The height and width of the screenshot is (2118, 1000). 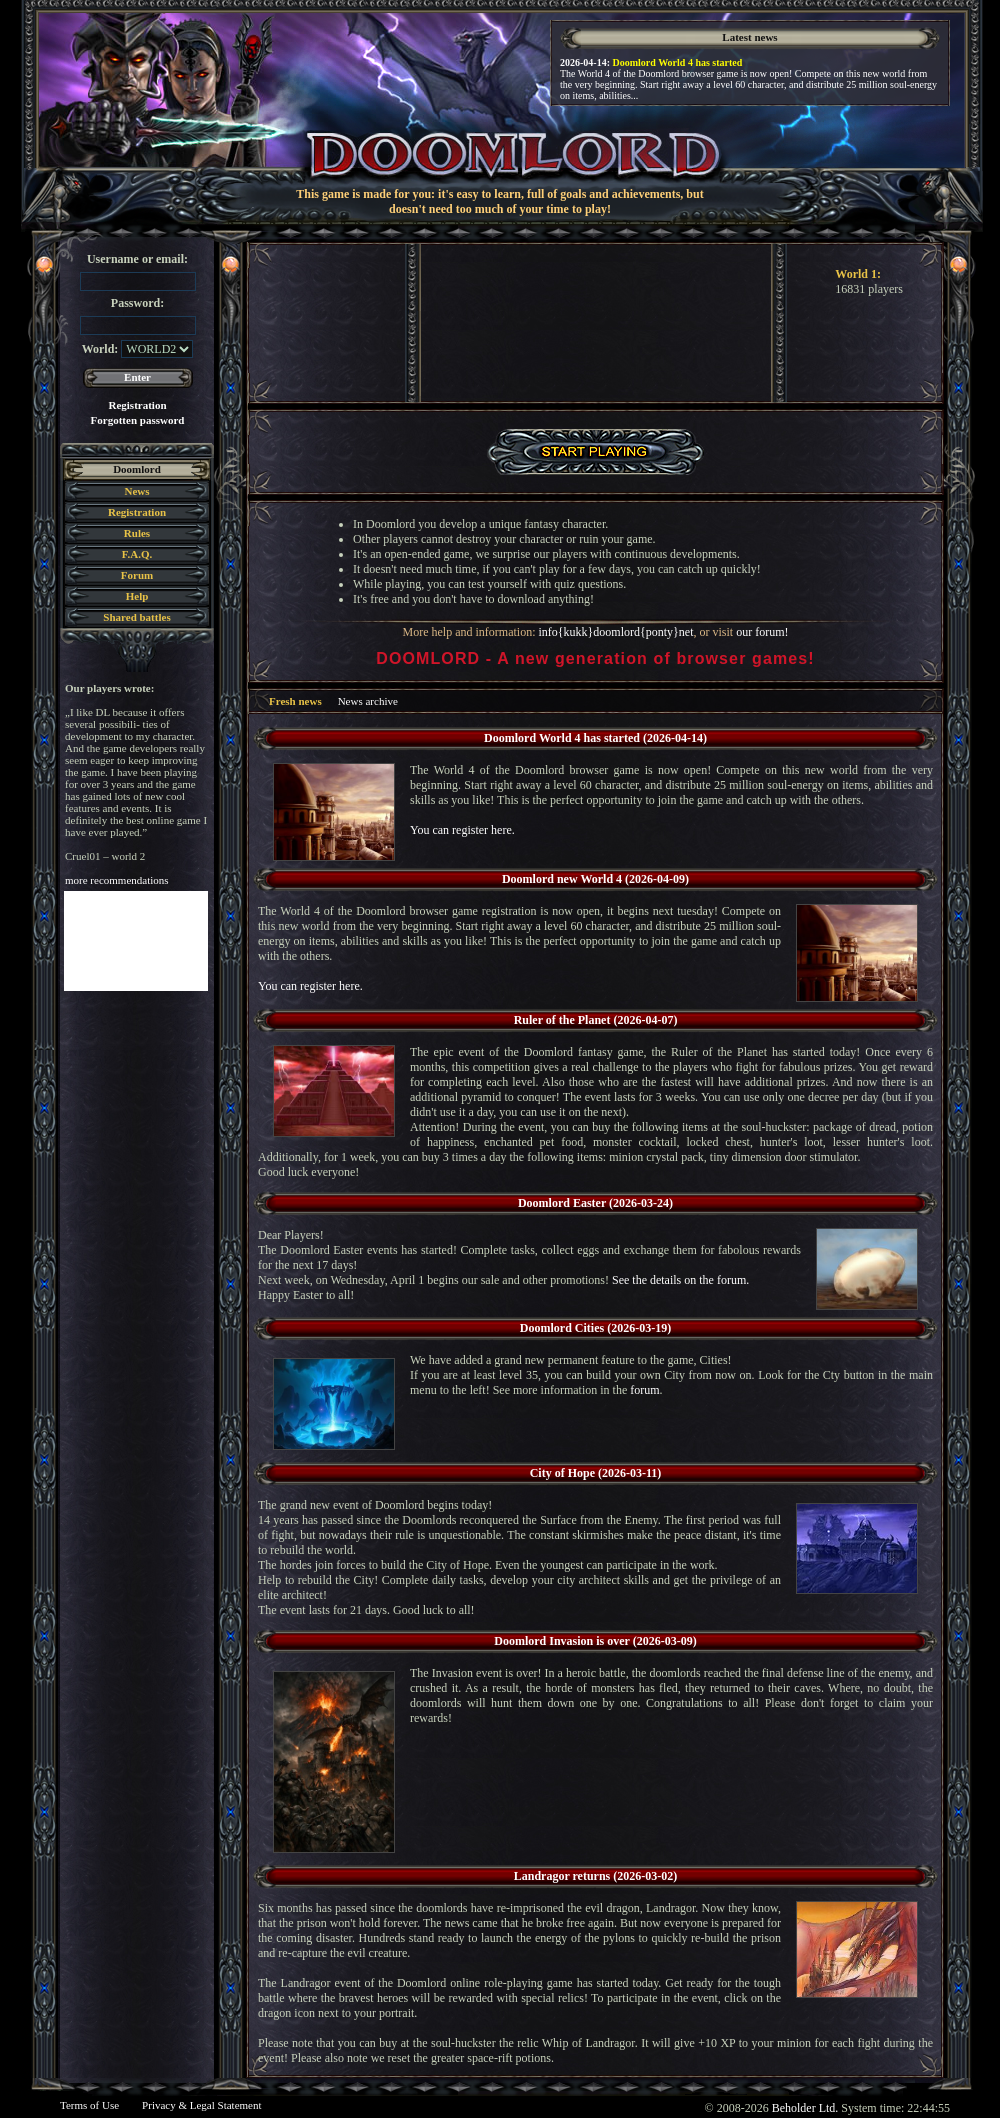 What do you see at coordinates (136, 491) in the screenshot?
I see `News` at bounding box center [136, 491].